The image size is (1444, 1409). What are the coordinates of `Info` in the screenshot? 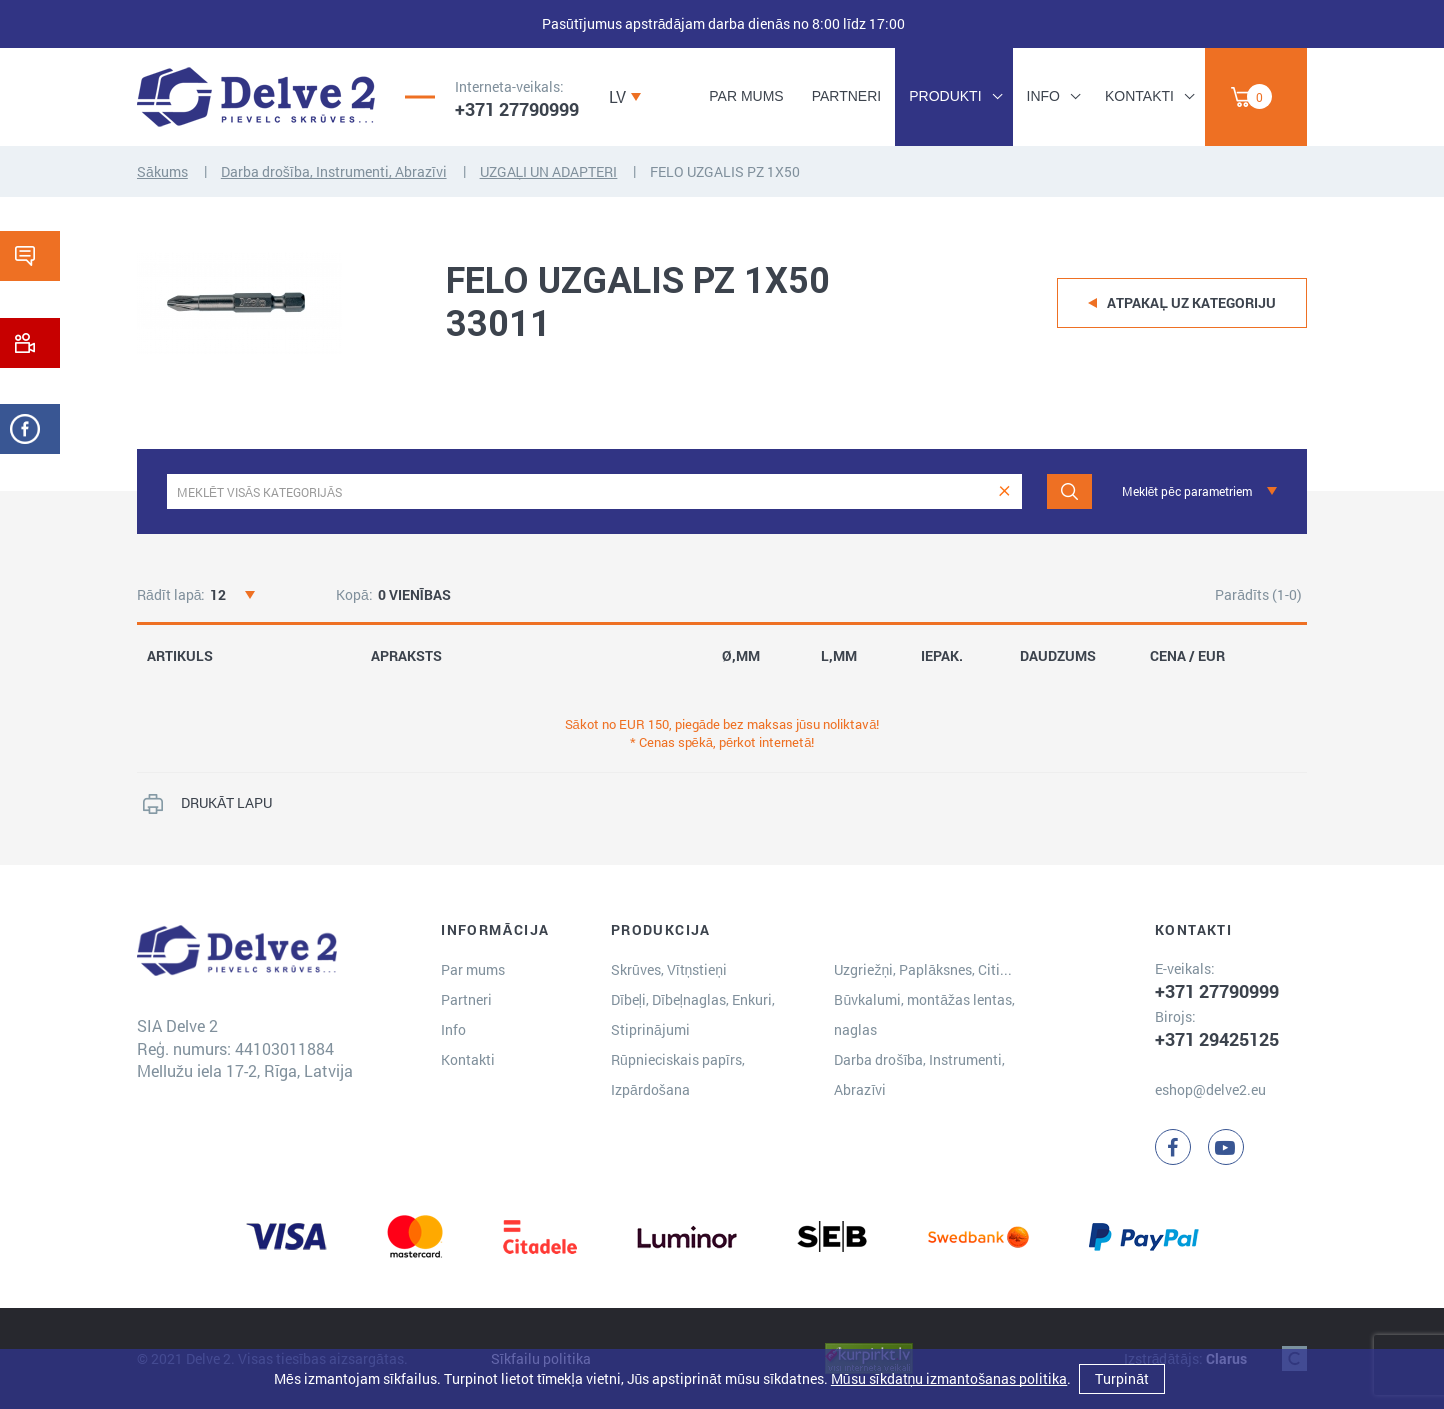 It's located at (1043, 96).